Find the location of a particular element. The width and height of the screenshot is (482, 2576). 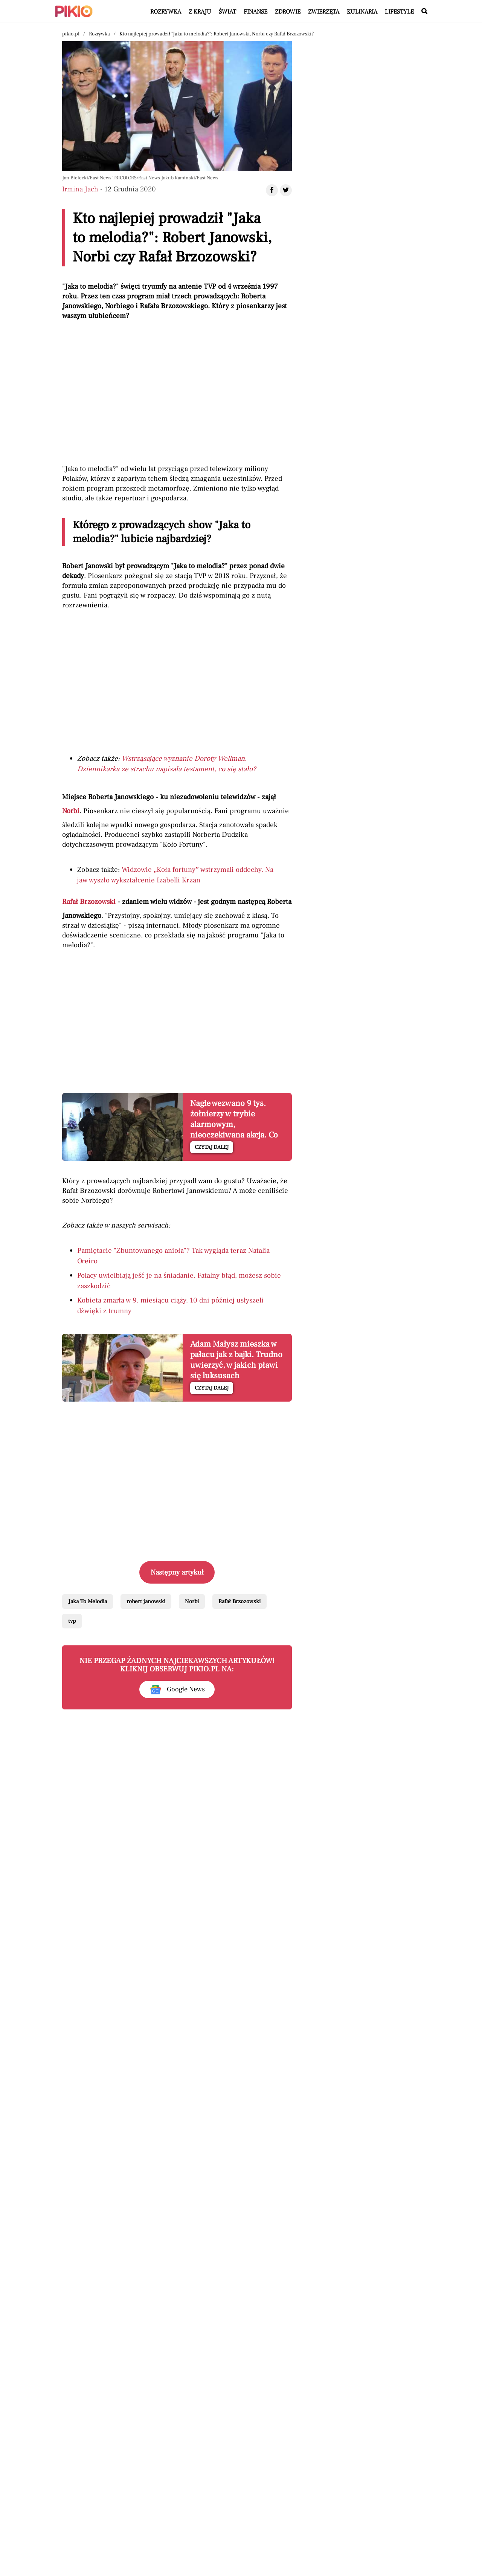

Następny artykuł [Przeczytaj artykuł następny artykuł] is located at coordinates (177, 1572).